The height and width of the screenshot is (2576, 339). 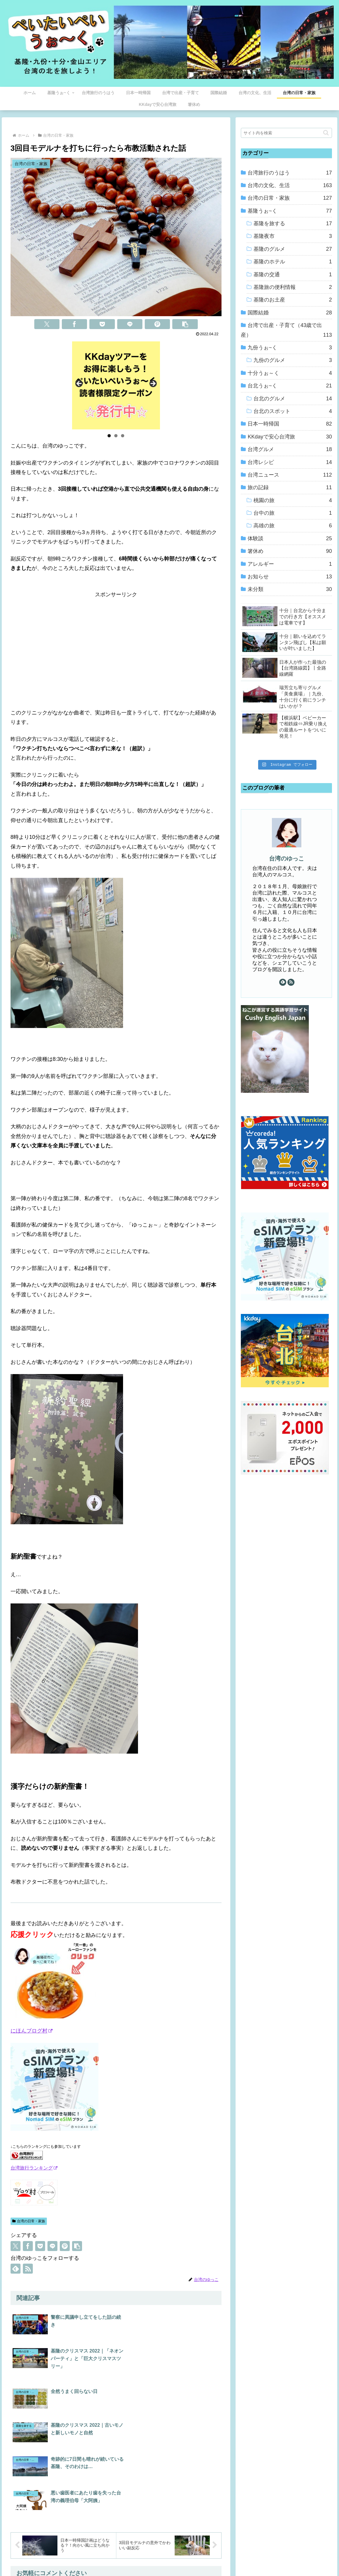 What do you see at coordinates (115, 2557) in the screenshot?
I see `ホーム` at bounding box center [115, 2557].